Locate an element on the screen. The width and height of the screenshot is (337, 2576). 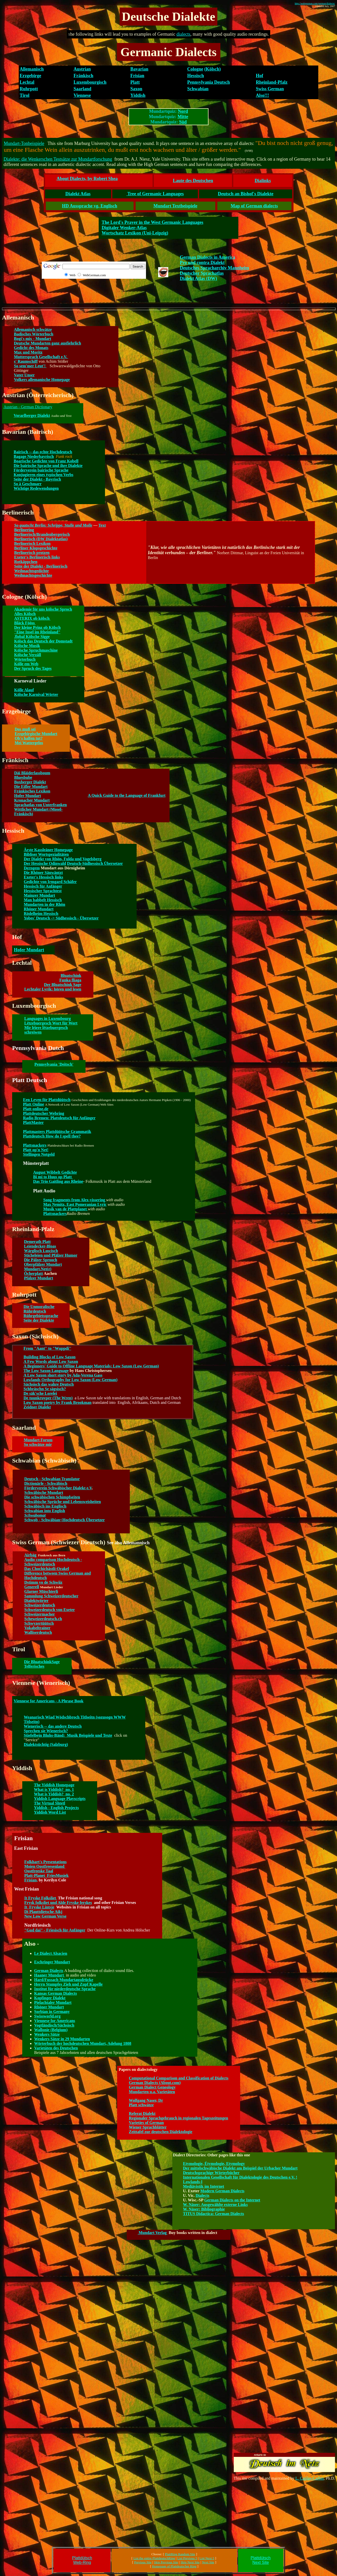
A Low Saxon short story by Ada-Verena Gass is located at coordinates (63, 1375).